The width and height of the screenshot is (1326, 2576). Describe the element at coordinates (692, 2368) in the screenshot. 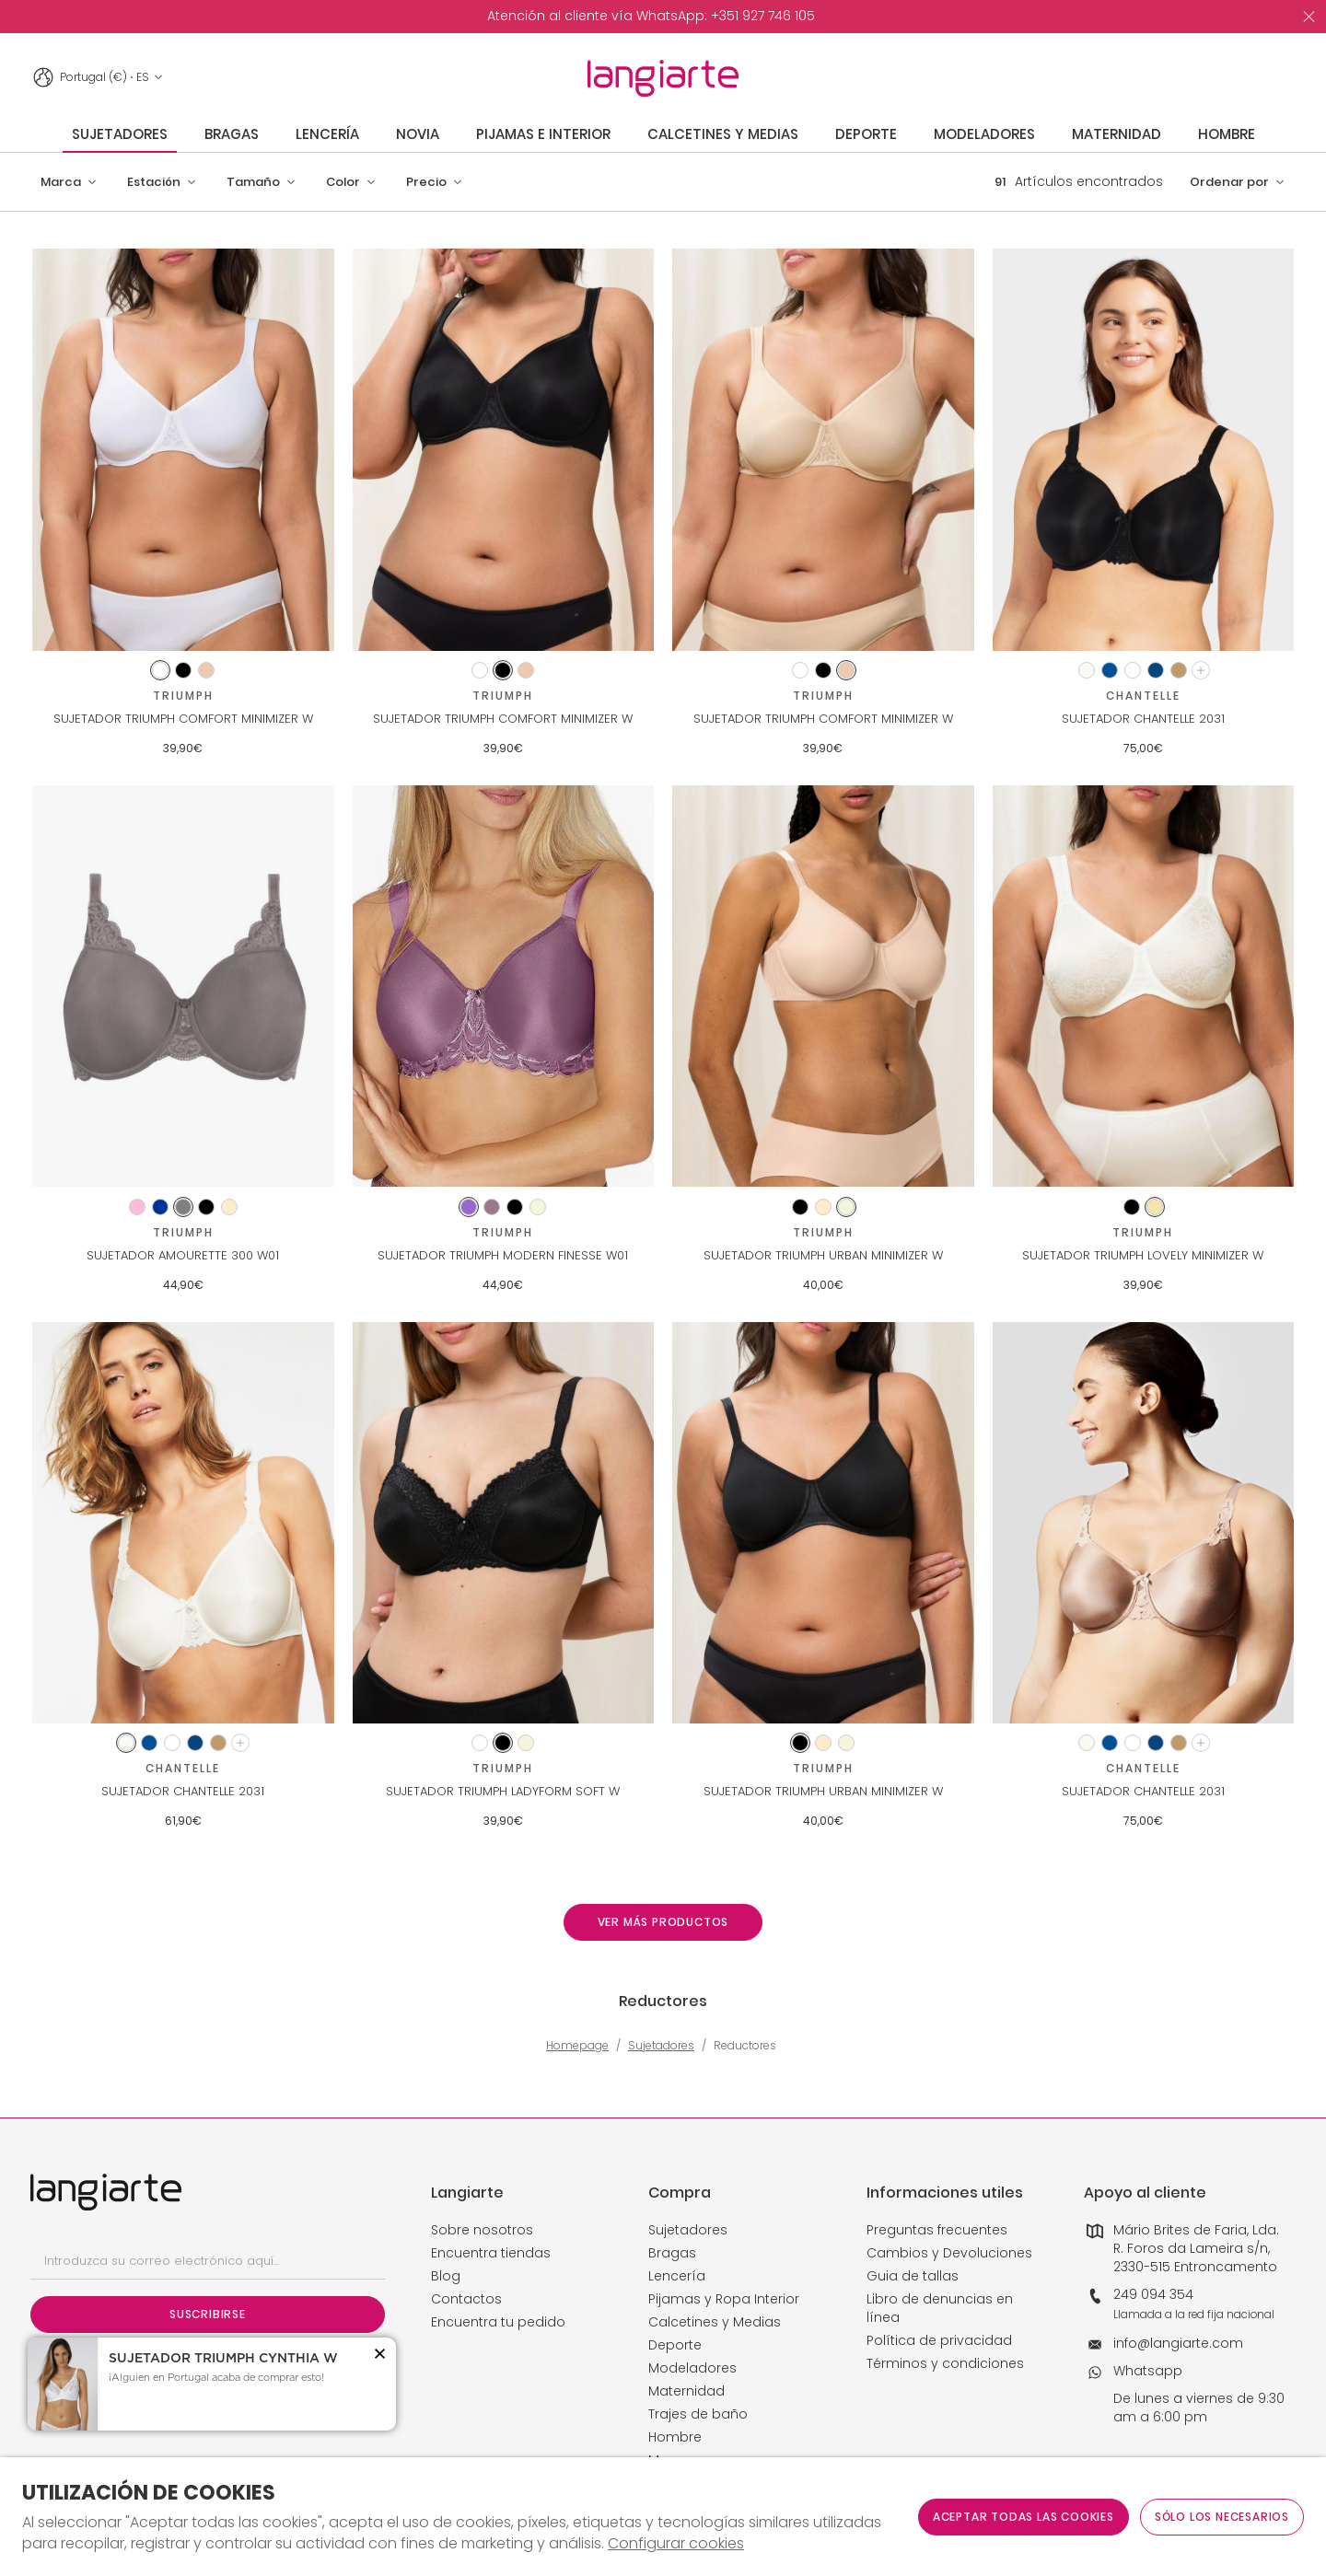

I see `Modeladores` at that location.